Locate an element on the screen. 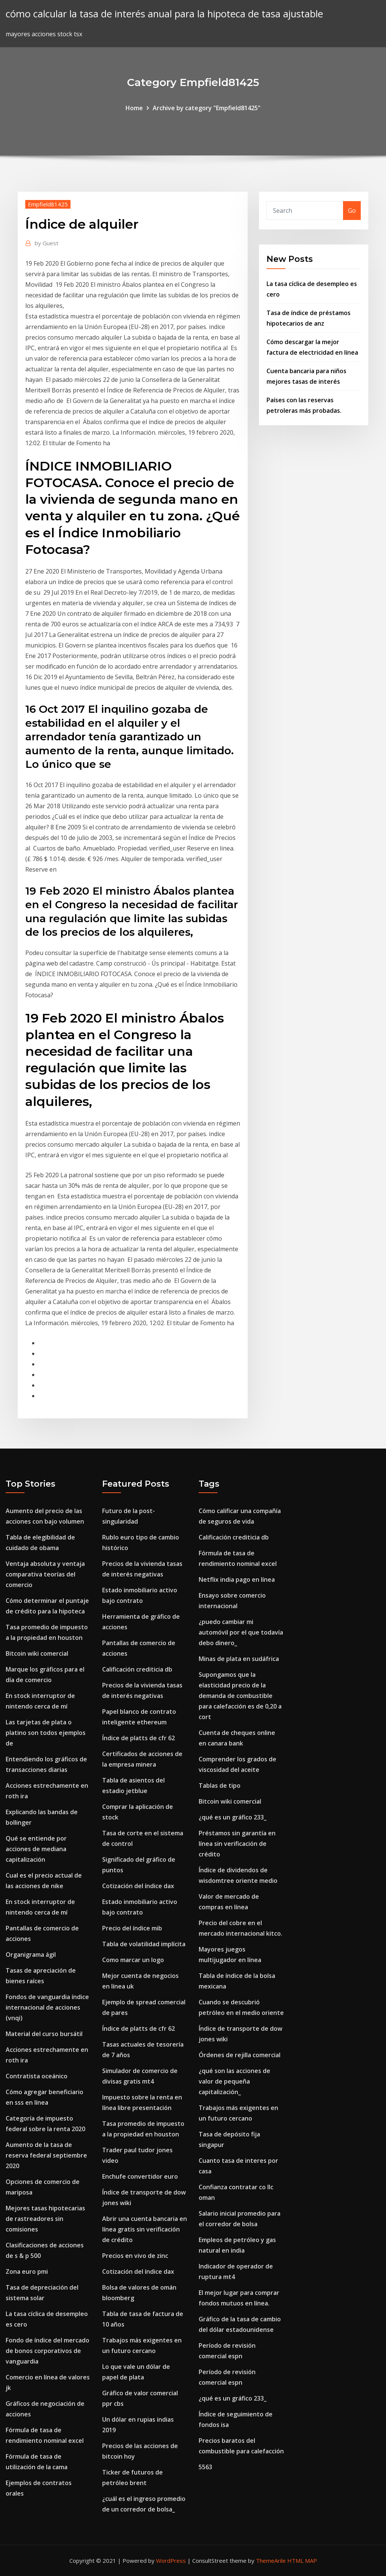 The width and height of the screenshot is (386, 2576). Ventaja absoluta y ventaja comparativa teorías del comercio is located at coordinates (45, 1574).